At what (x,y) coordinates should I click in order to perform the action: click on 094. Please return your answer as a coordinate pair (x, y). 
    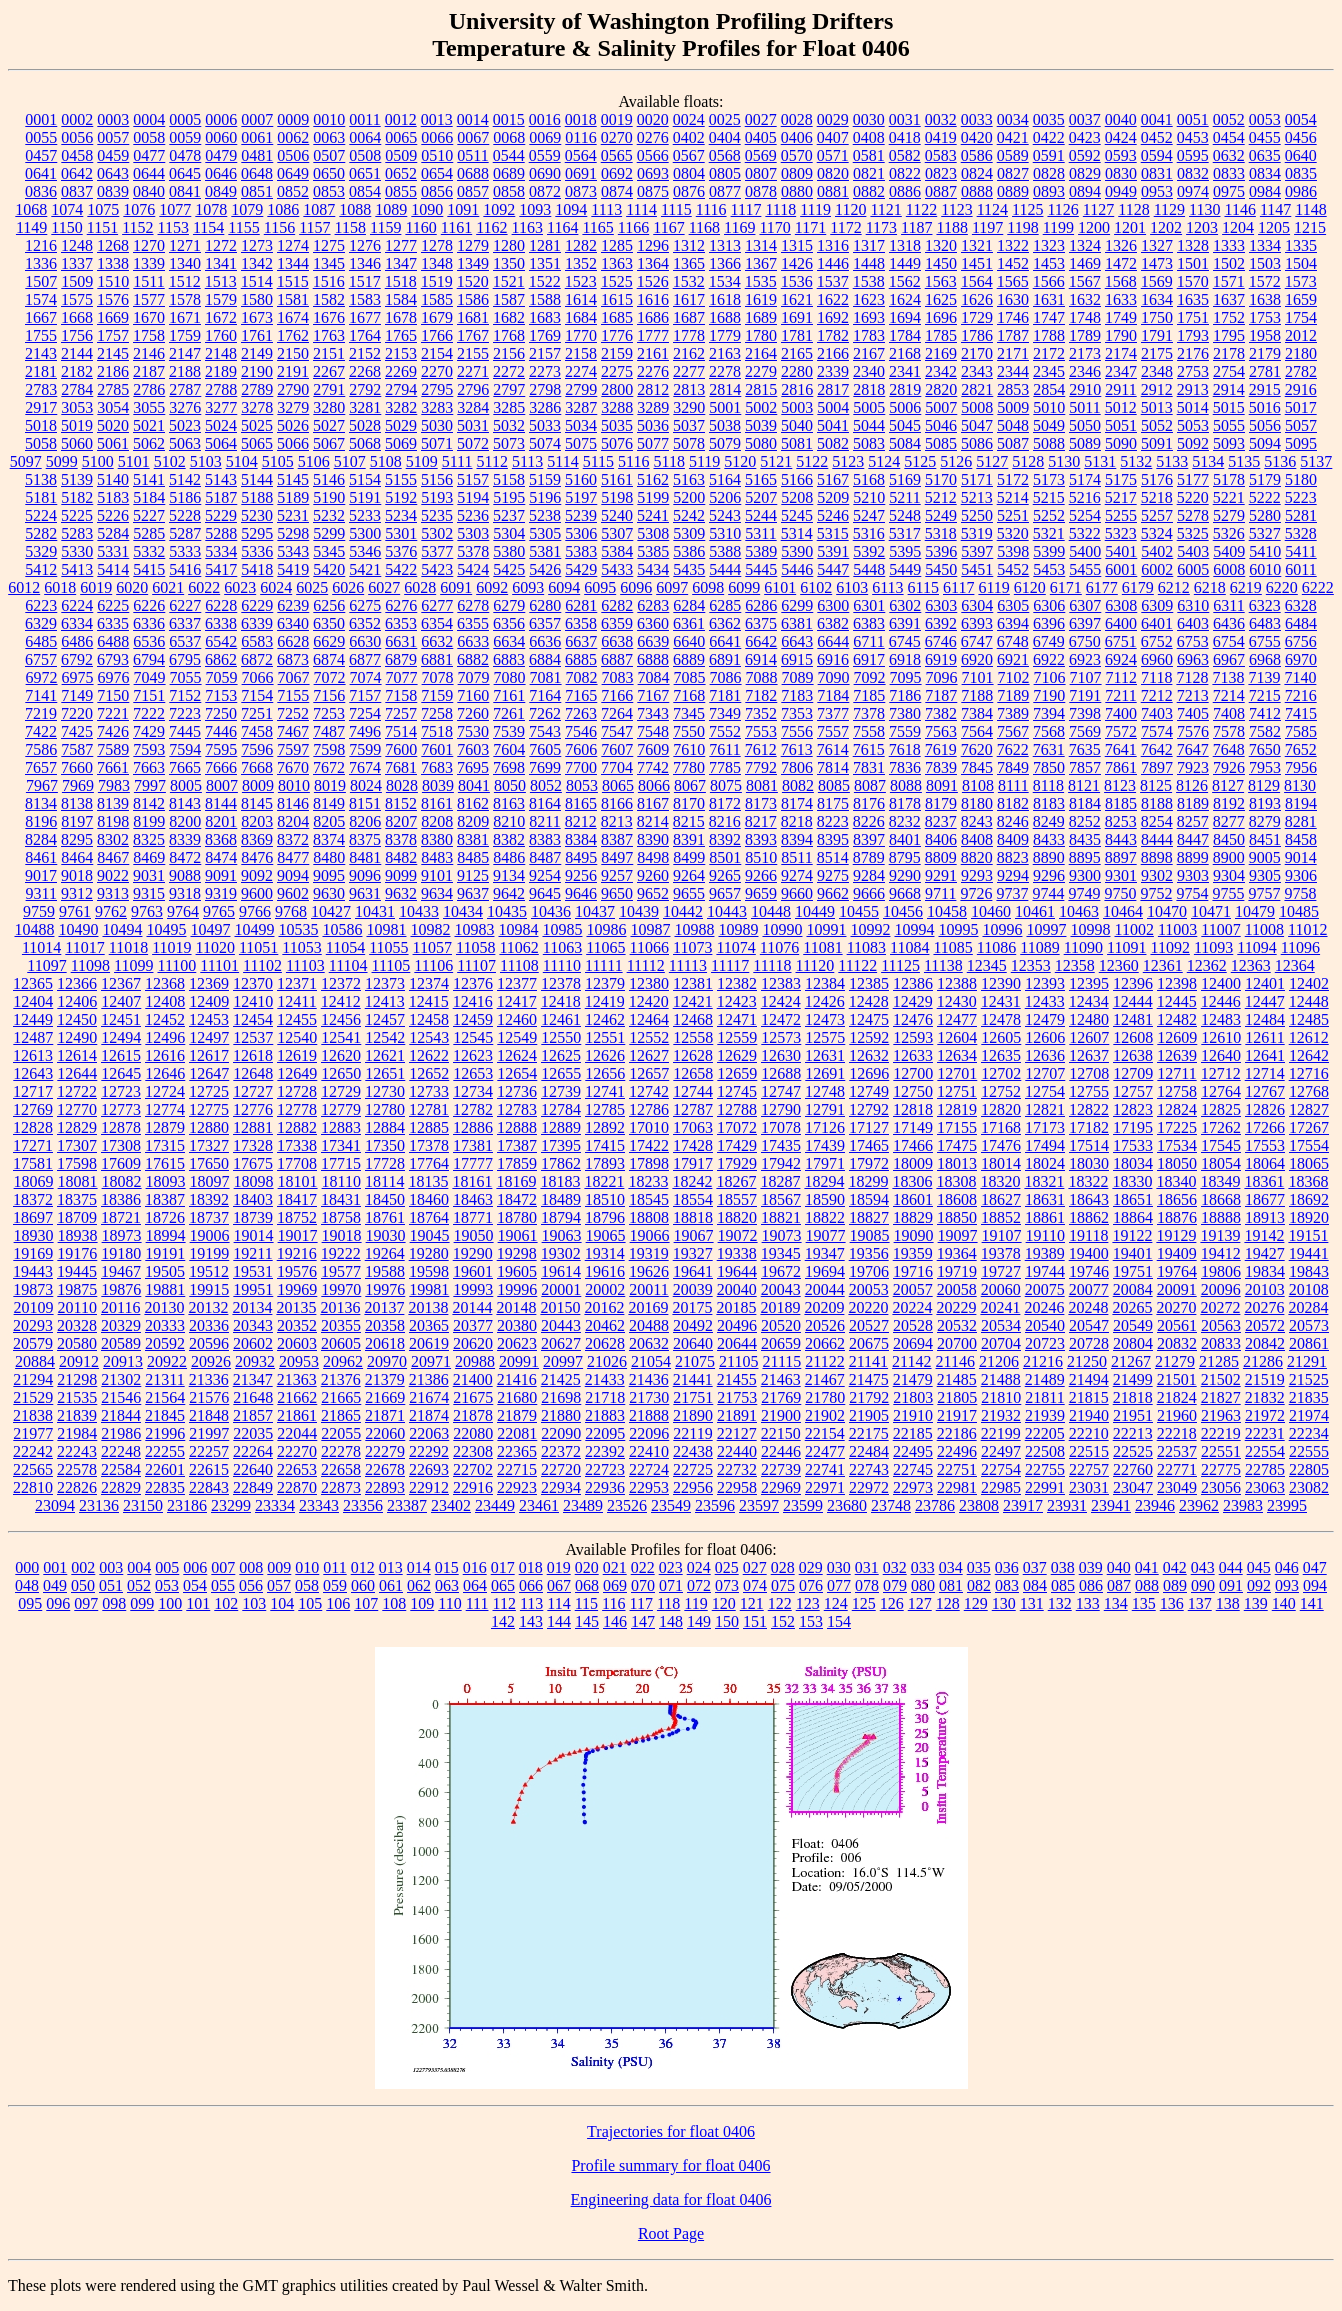
    Looking at the image, I should click on (1315, 1585).